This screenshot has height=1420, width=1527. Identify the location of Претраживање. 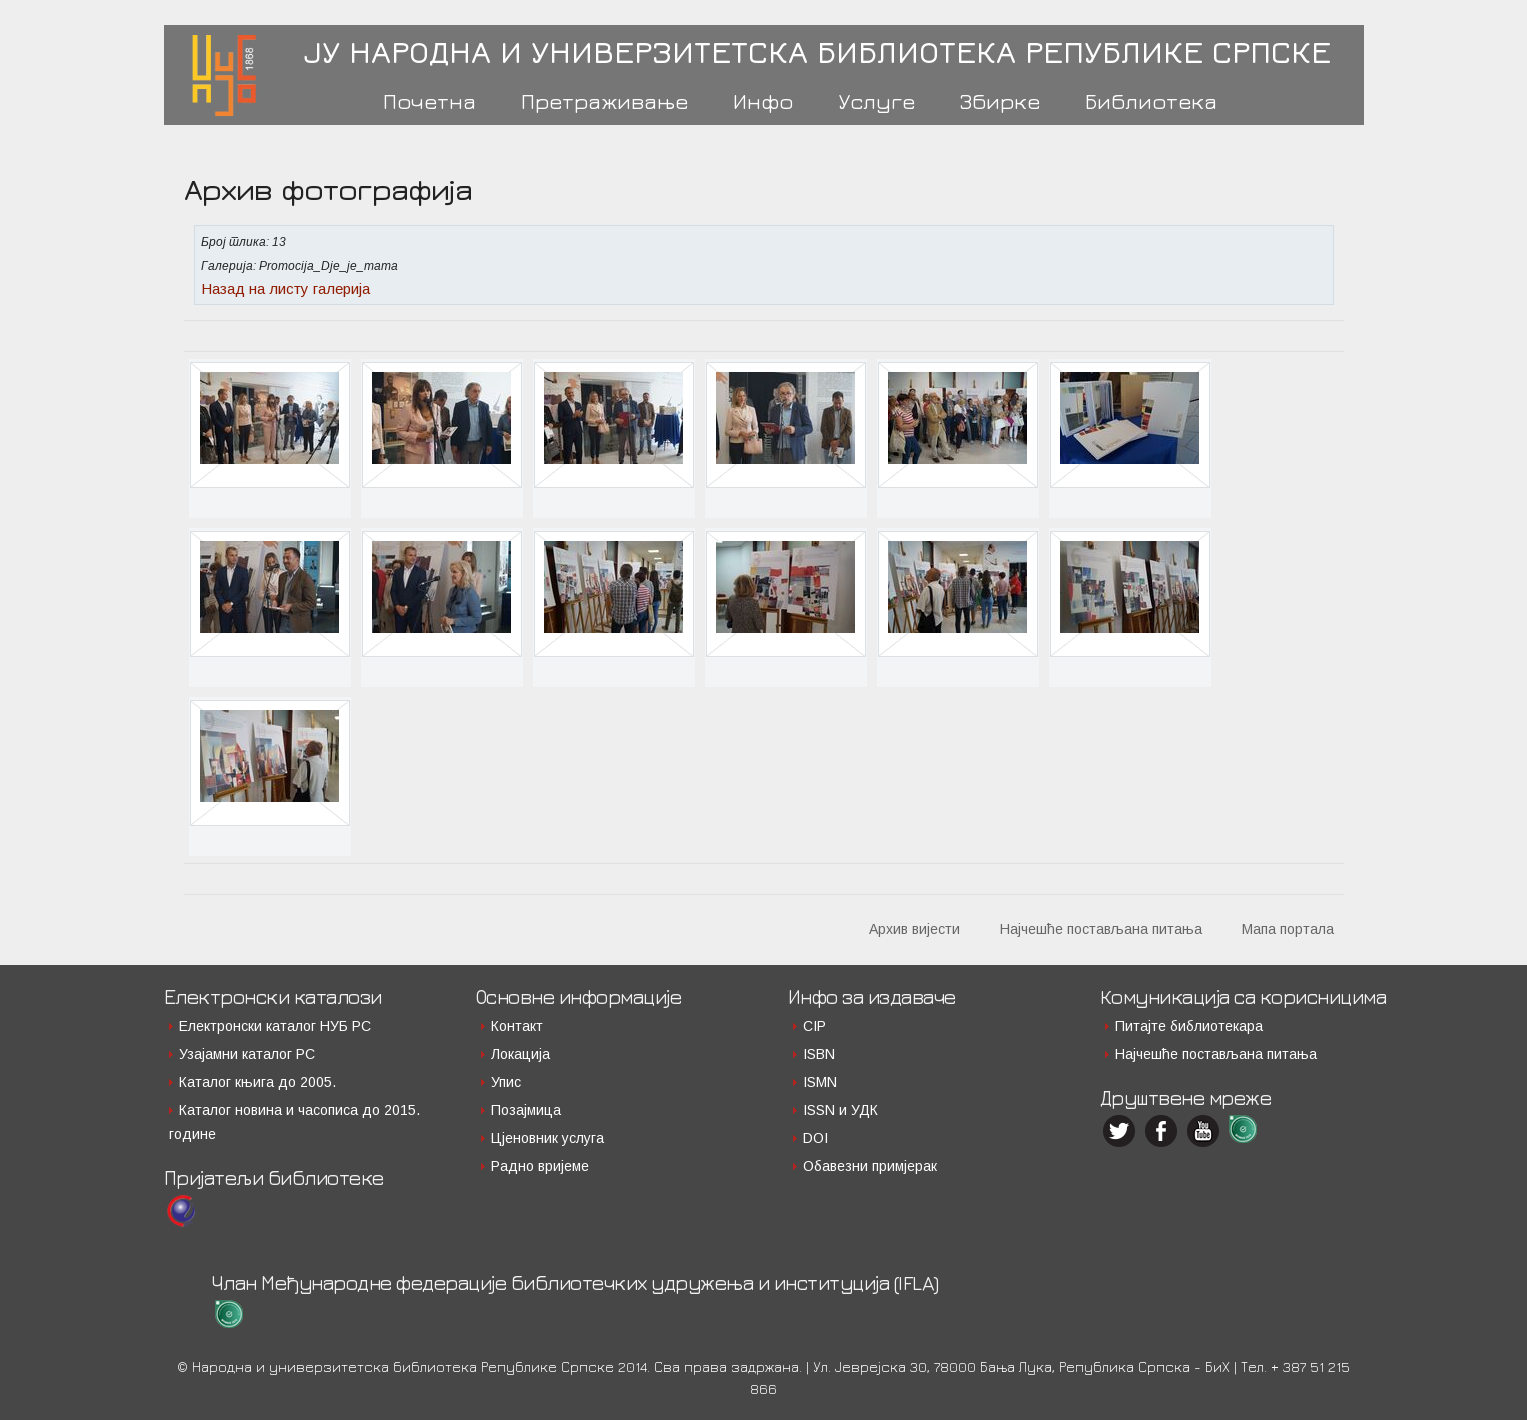
(604, 101).